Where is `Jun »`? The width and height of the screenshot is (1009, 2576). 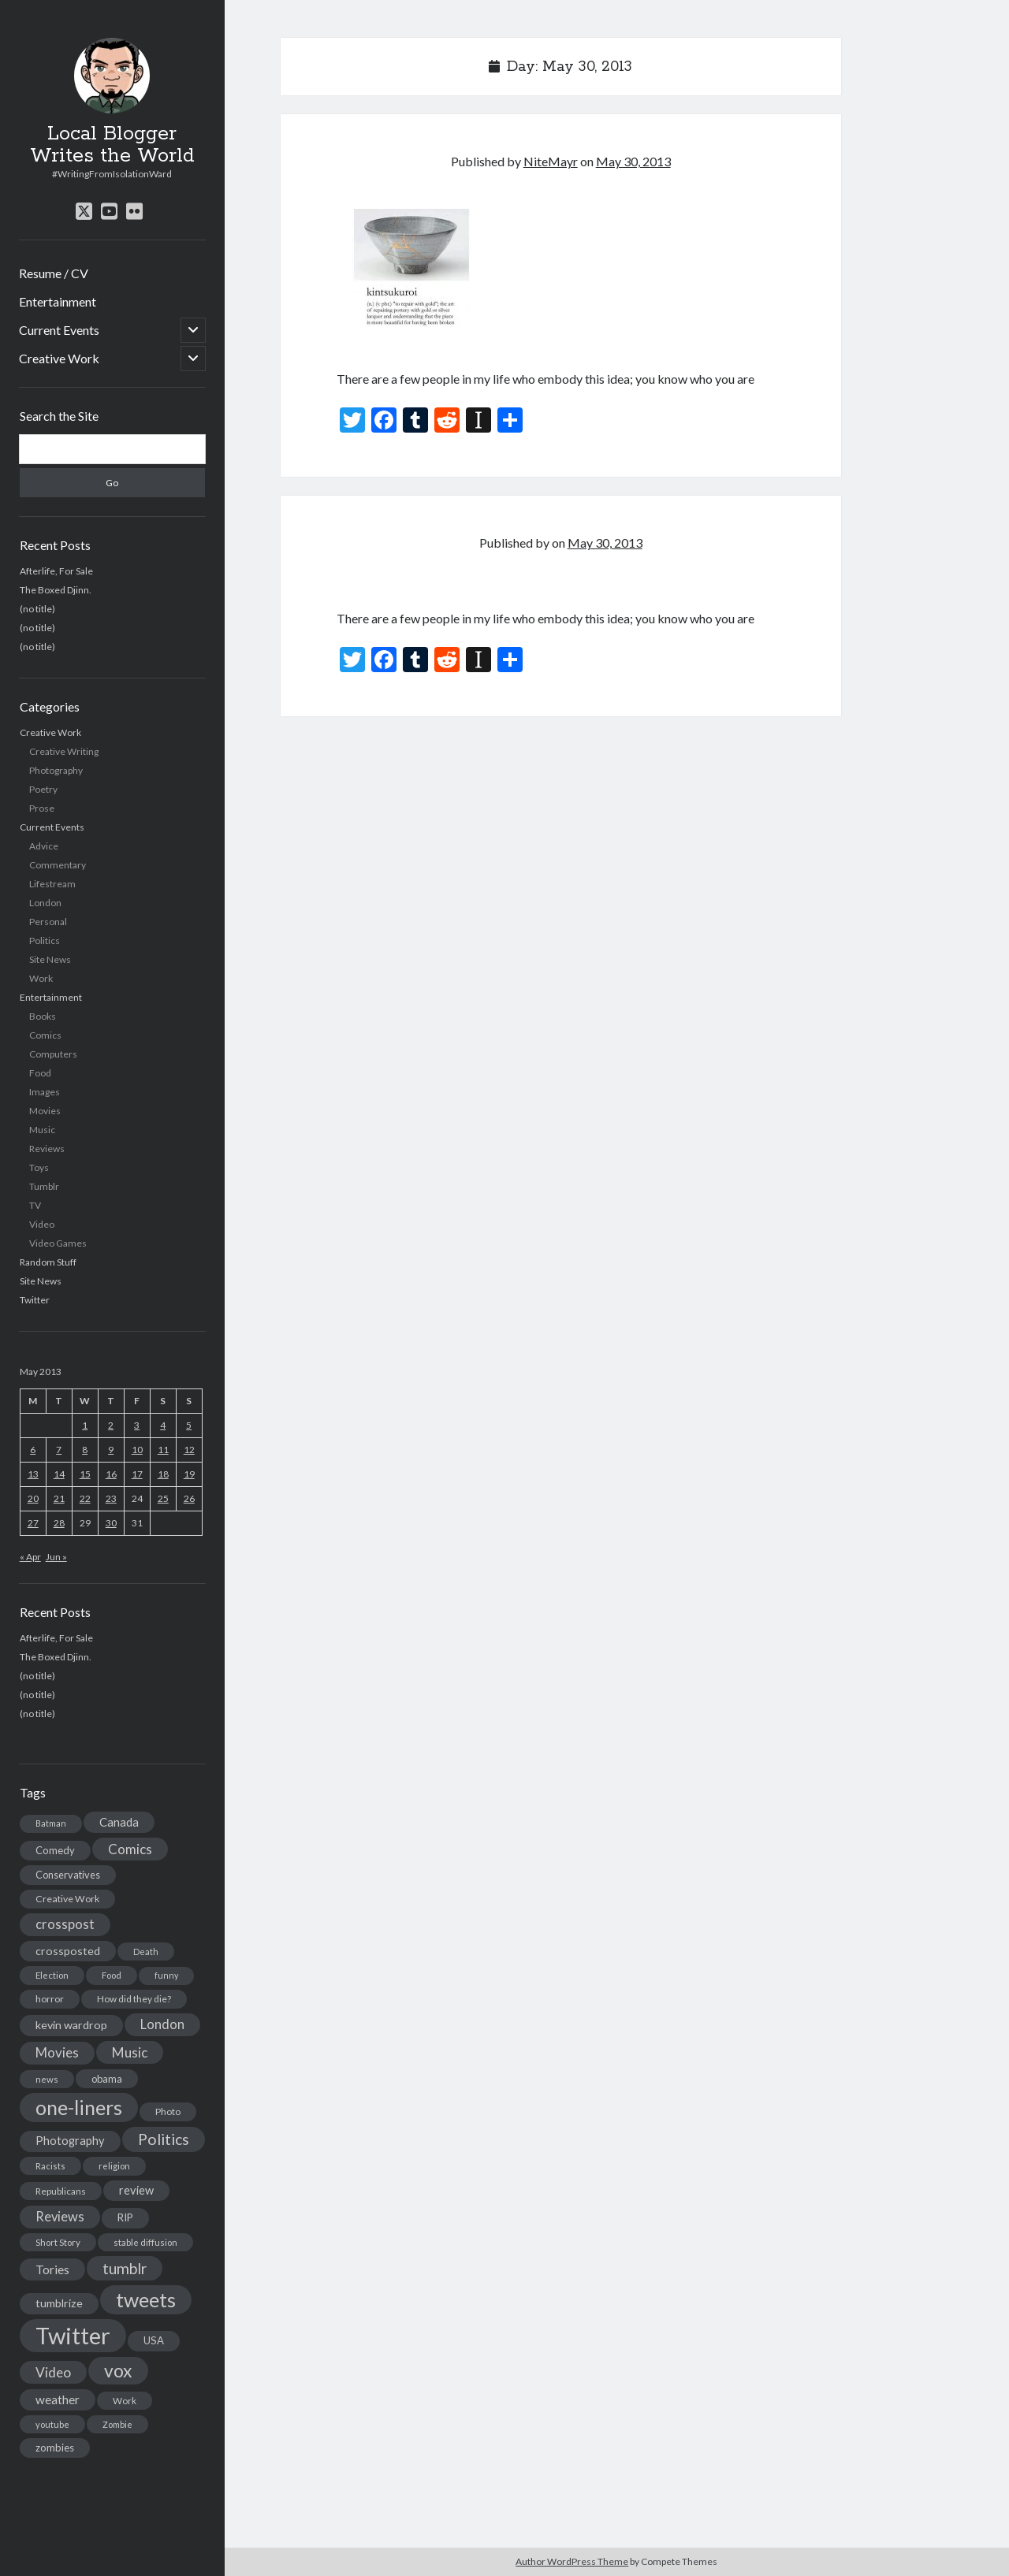 Jun » is located at coordinates (56, 1557).